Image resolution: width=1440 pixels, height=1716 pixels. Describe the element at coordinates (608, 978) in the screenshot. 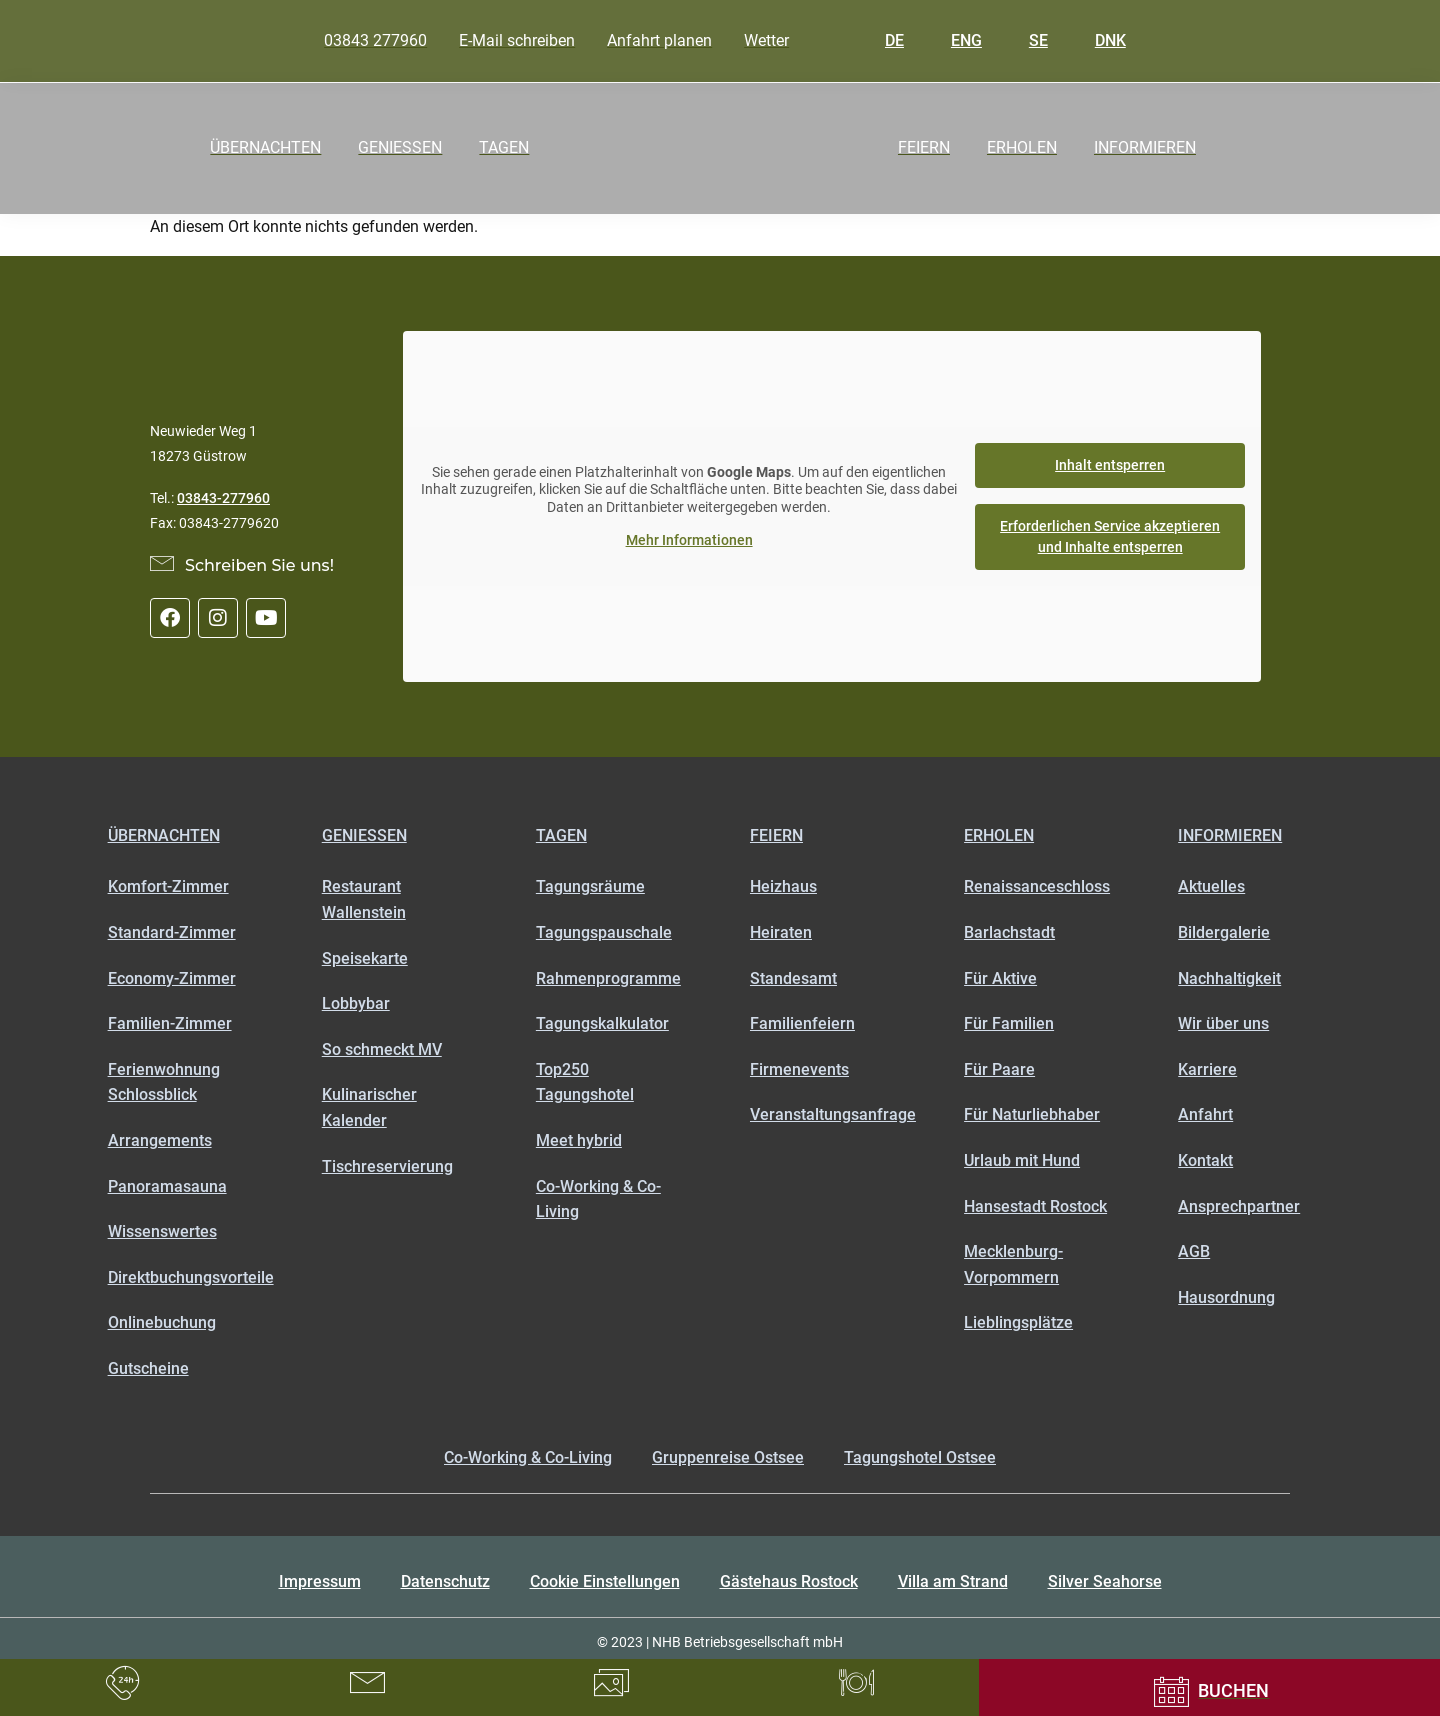

I see `Rahmenprogramme` at that location.